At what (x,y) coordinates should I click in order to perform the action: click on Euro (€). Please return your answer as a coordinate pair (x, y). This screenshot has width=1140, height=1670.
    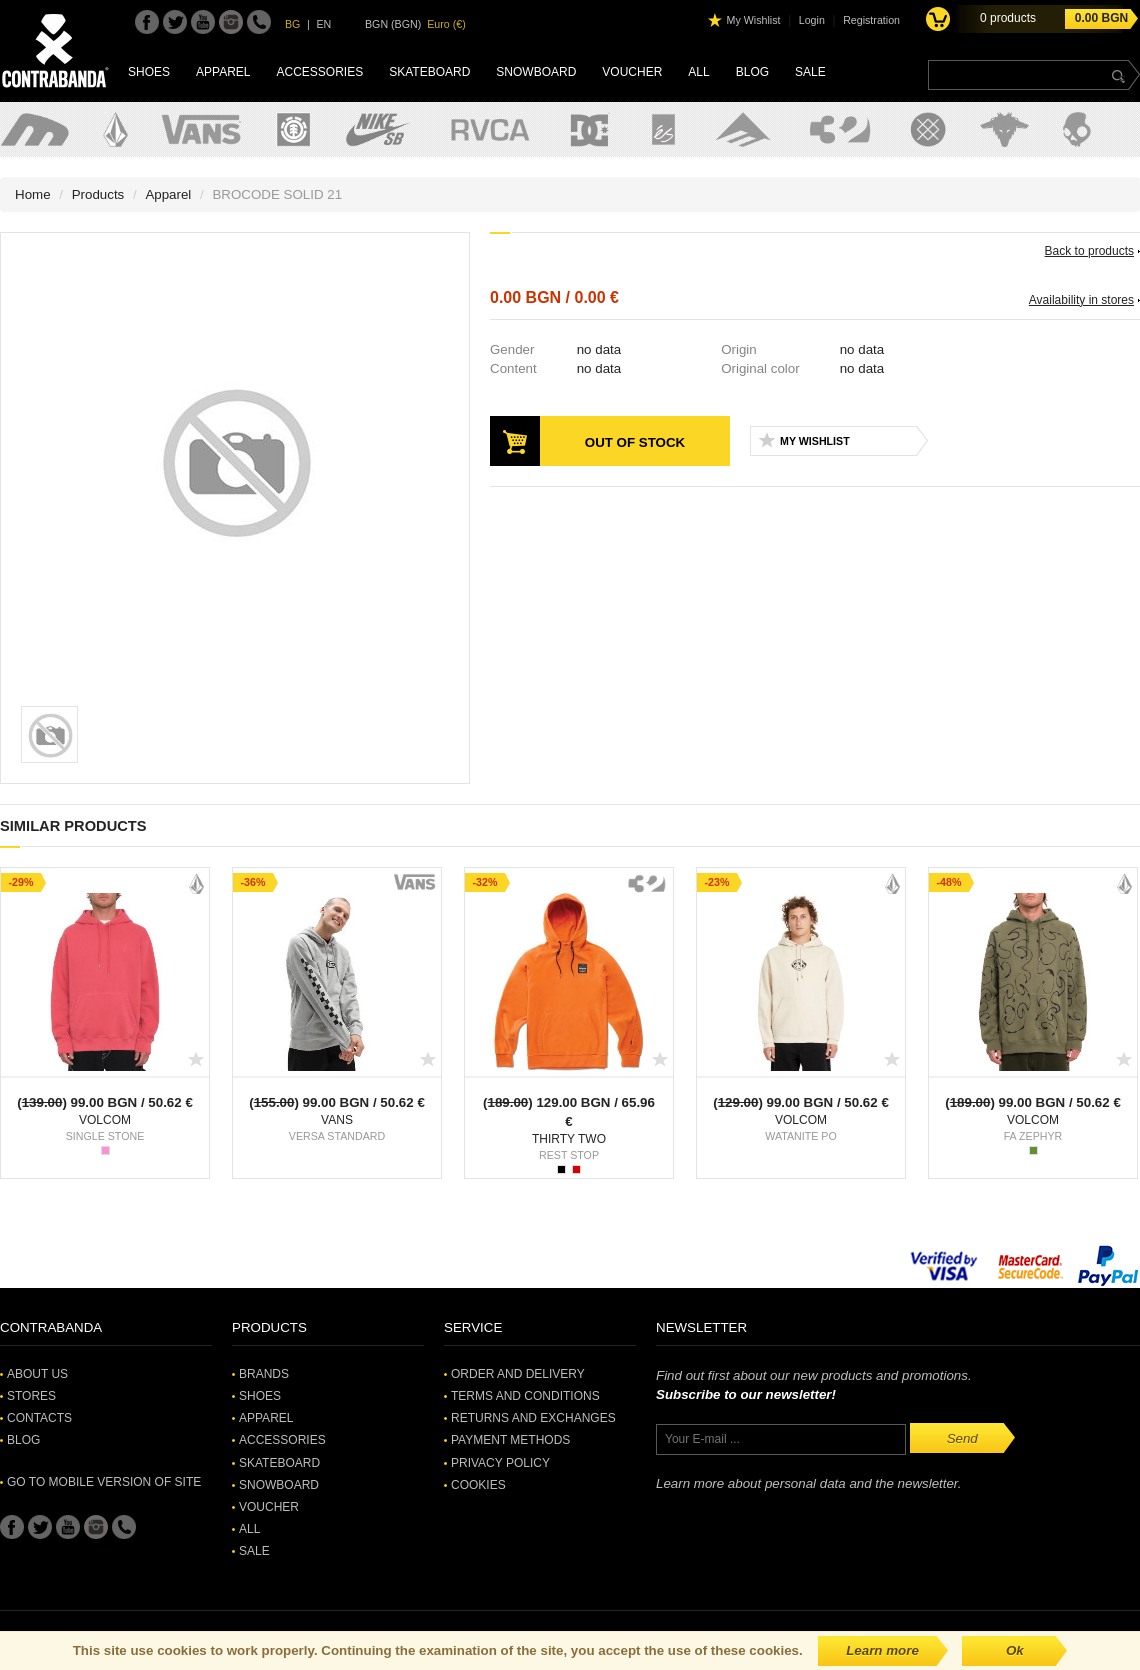
    Looking at the image, I should click on (446, 24).